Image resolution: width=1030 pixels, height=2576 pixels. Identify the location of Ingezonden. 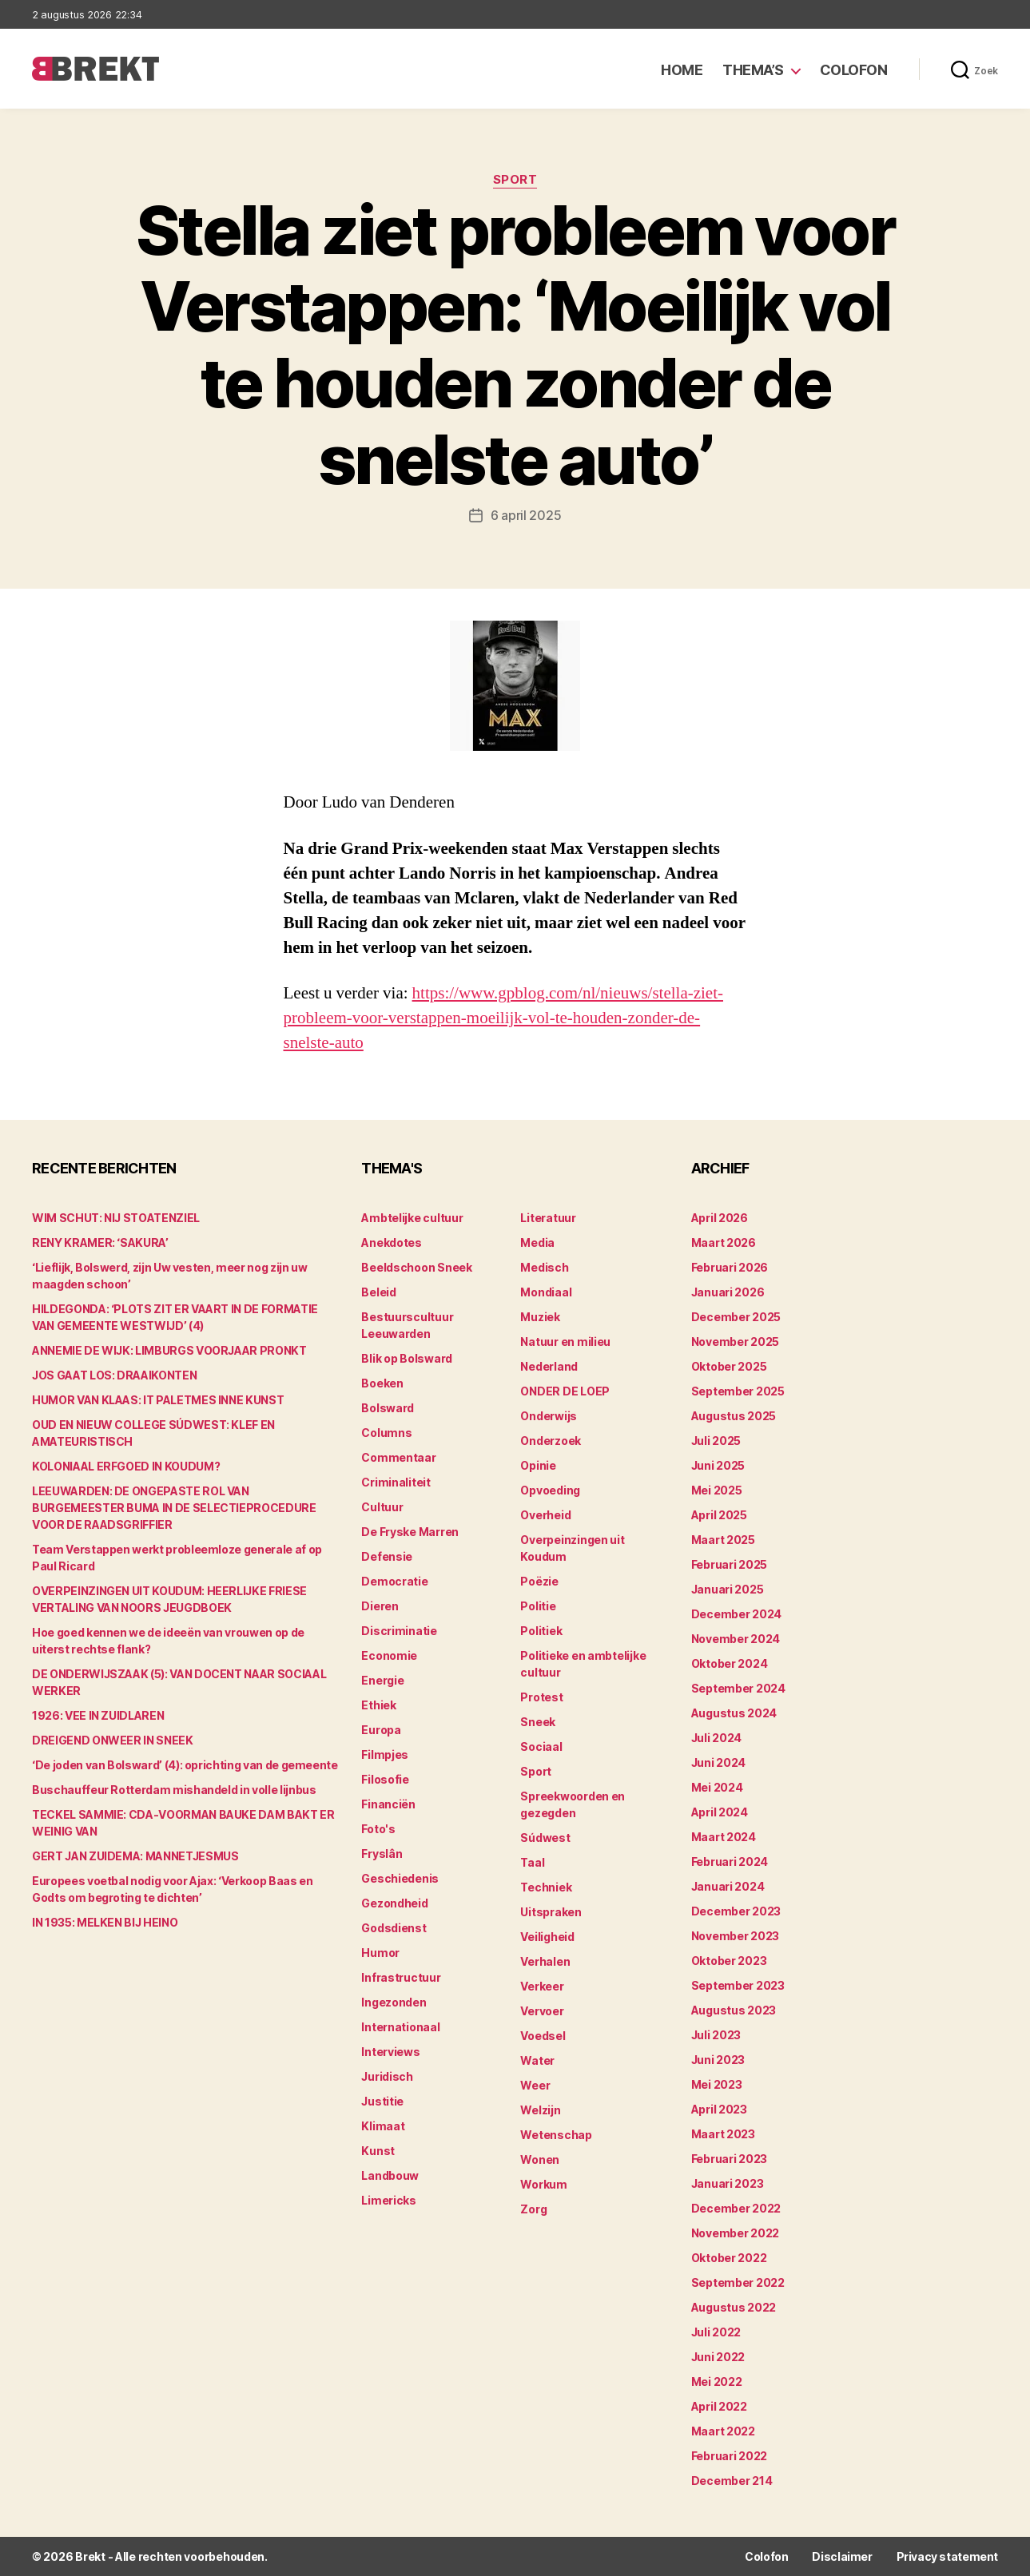
(393, 2002).